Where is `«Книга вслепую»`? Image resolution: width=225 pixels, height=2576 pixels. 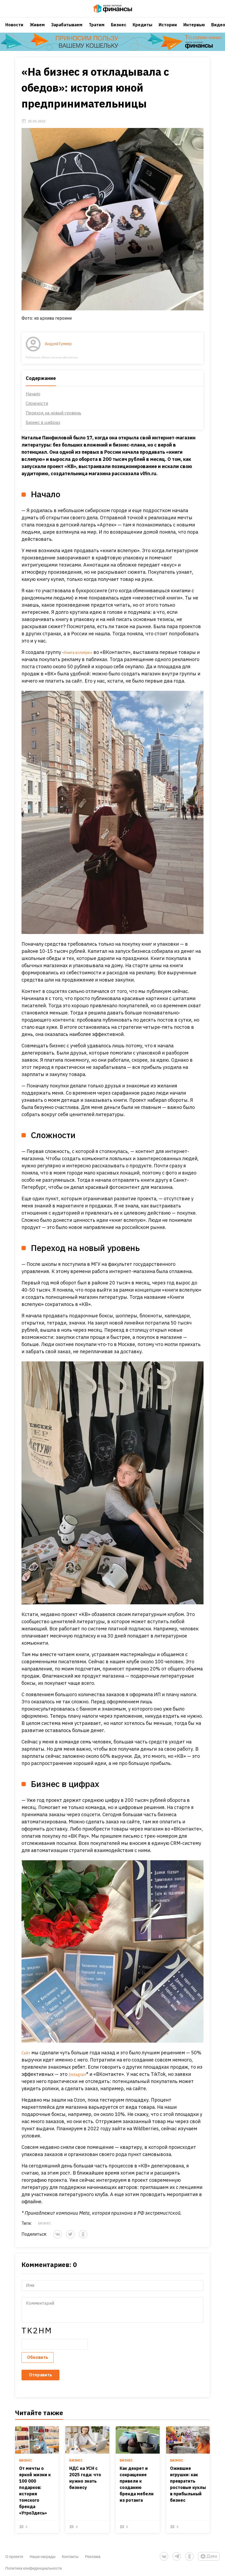 «Книга вслепую» is located at coordinates (77, 654).